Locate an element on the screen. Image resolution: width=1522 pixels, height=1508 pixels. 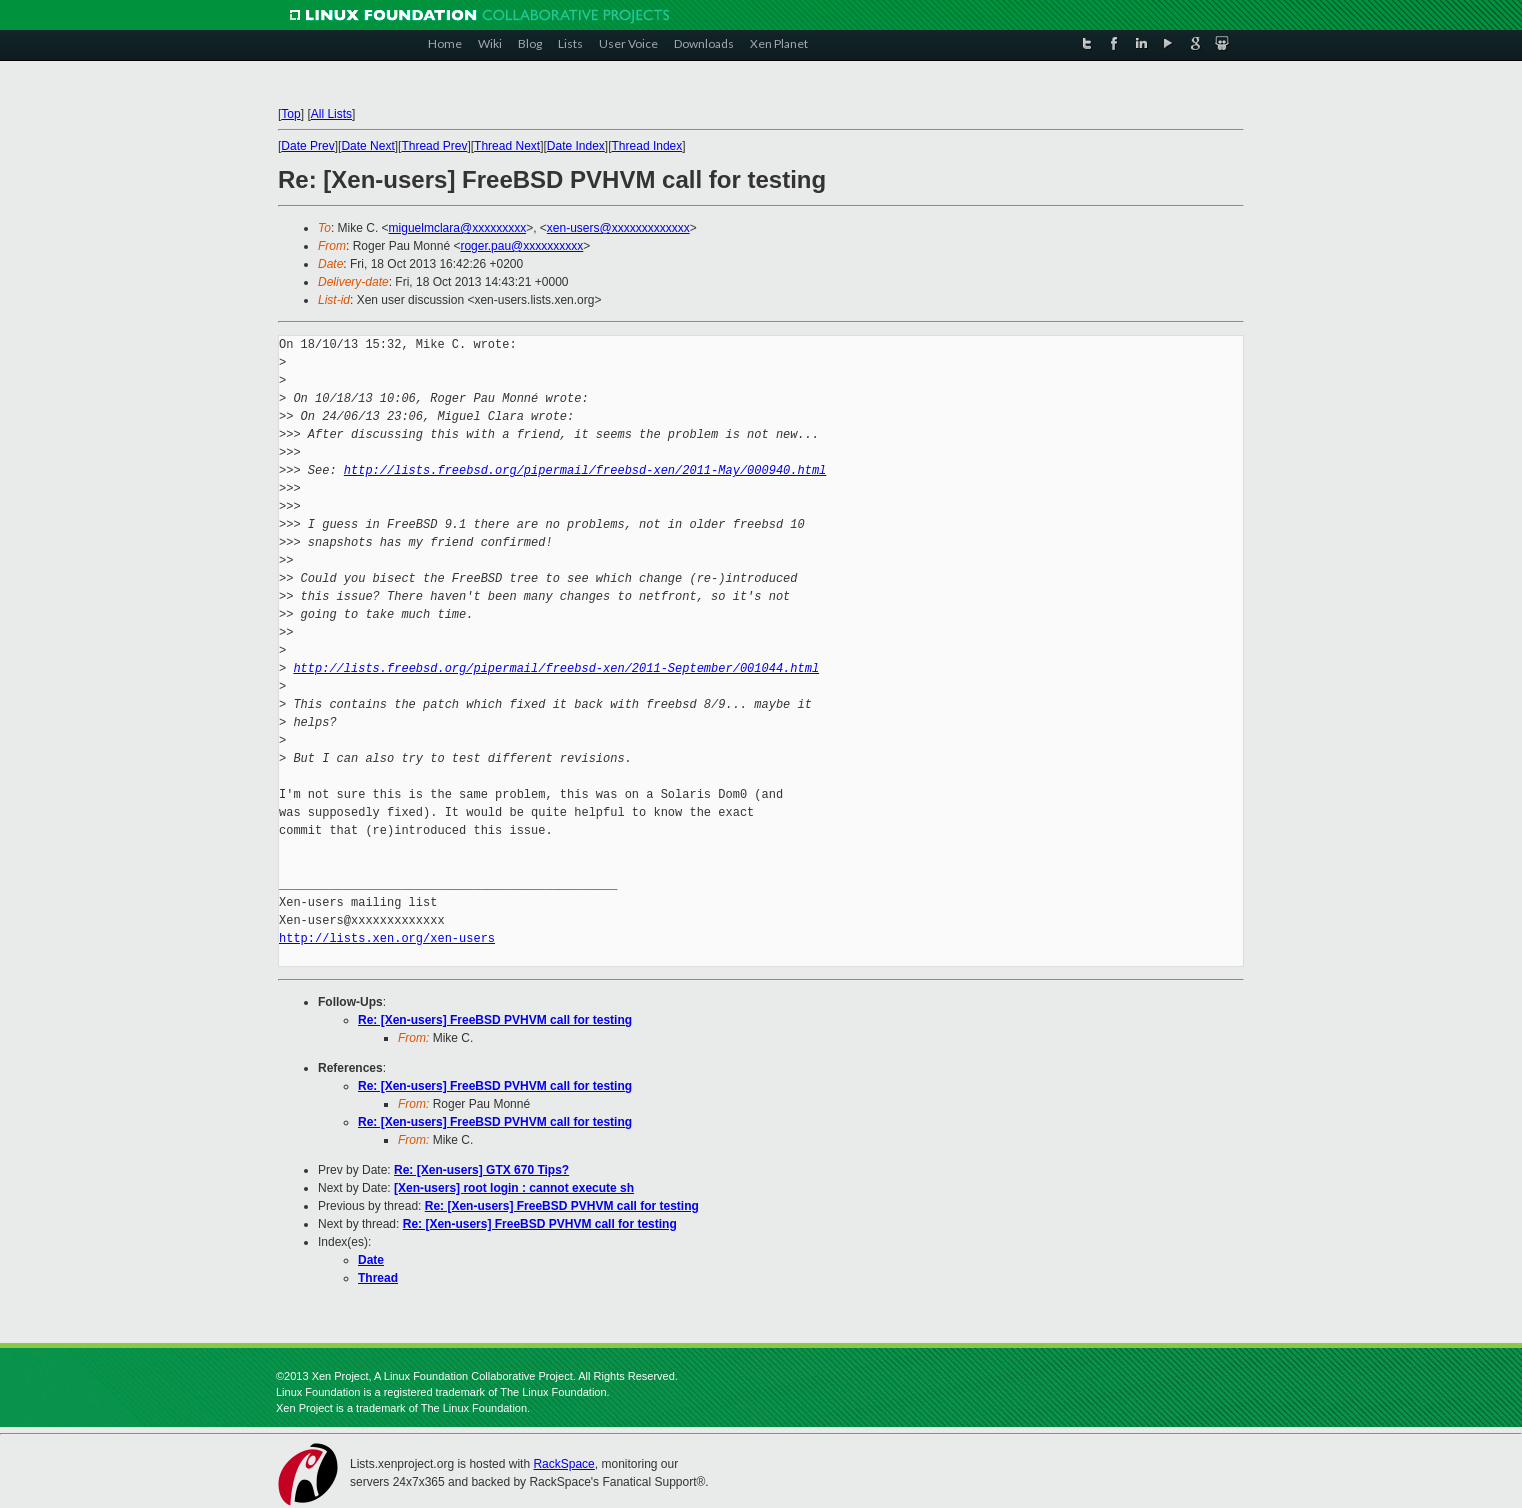
Thread Next is located at coordinates (507, 146).